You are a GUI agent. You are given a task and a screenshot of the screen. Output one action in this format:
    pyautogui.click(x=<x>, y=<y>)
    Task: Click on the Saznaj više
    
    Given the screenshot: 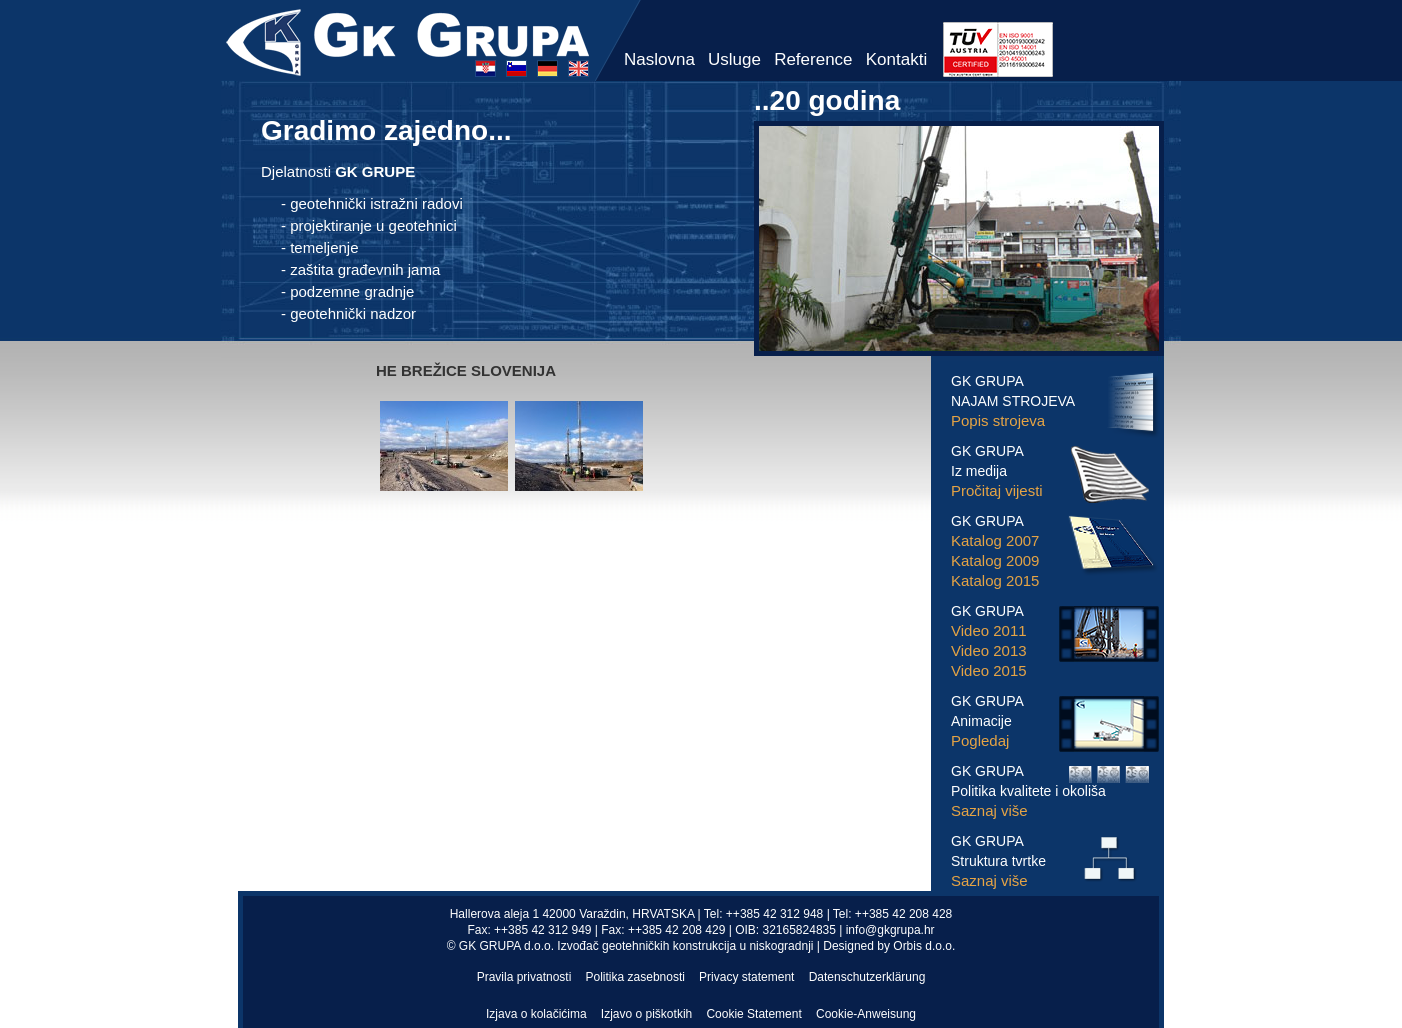 What is the action you would take?
    pyautogui.click(x=989, y=810)
    